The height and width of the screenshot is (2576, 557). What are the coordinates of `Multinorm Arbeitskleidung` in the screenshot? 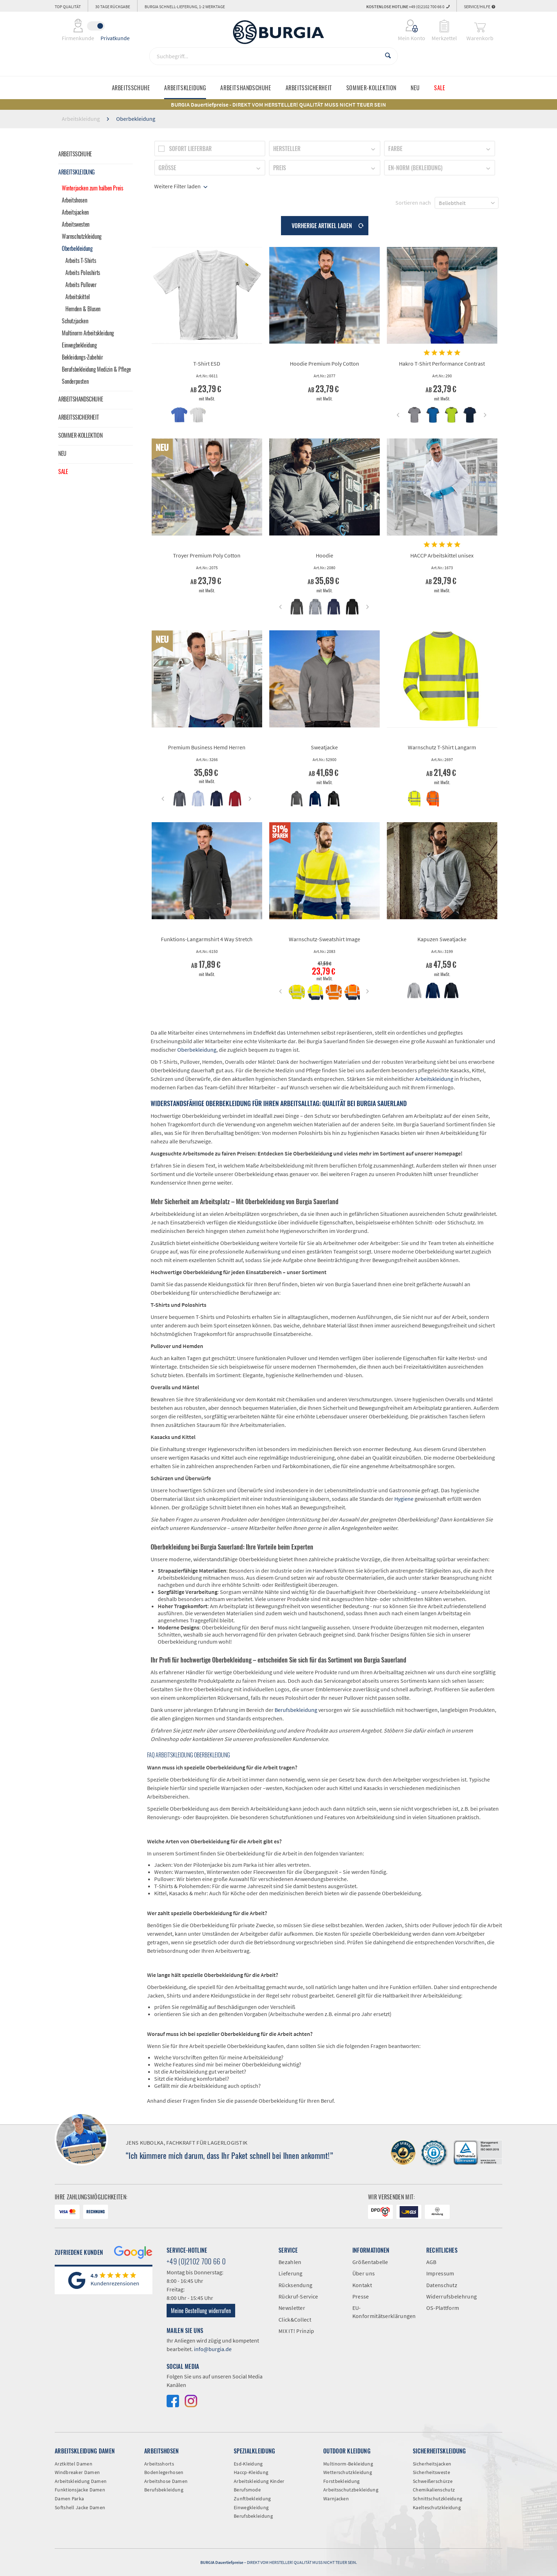 It's located at (88, 333).